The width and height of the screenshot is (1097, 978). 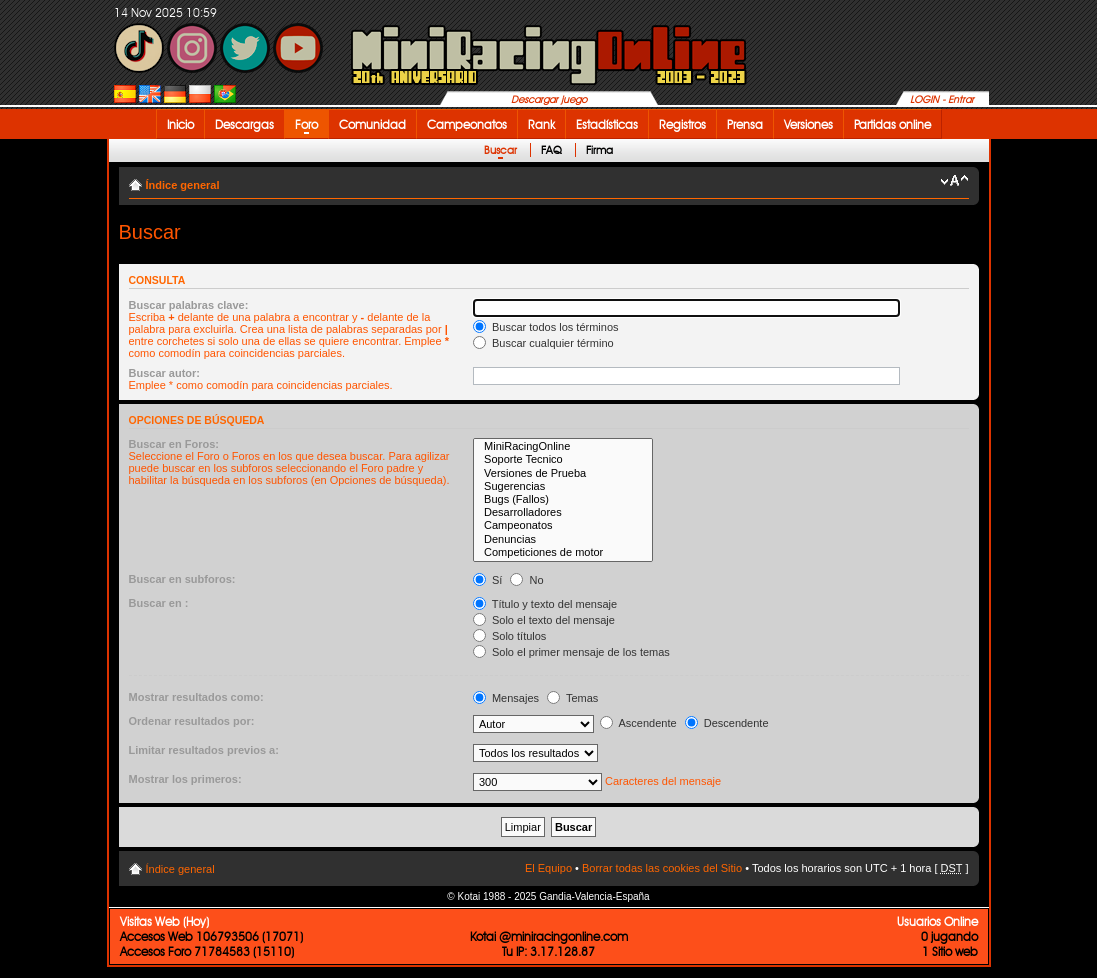 I want to click on Índice general, so click(x=183, y=185).